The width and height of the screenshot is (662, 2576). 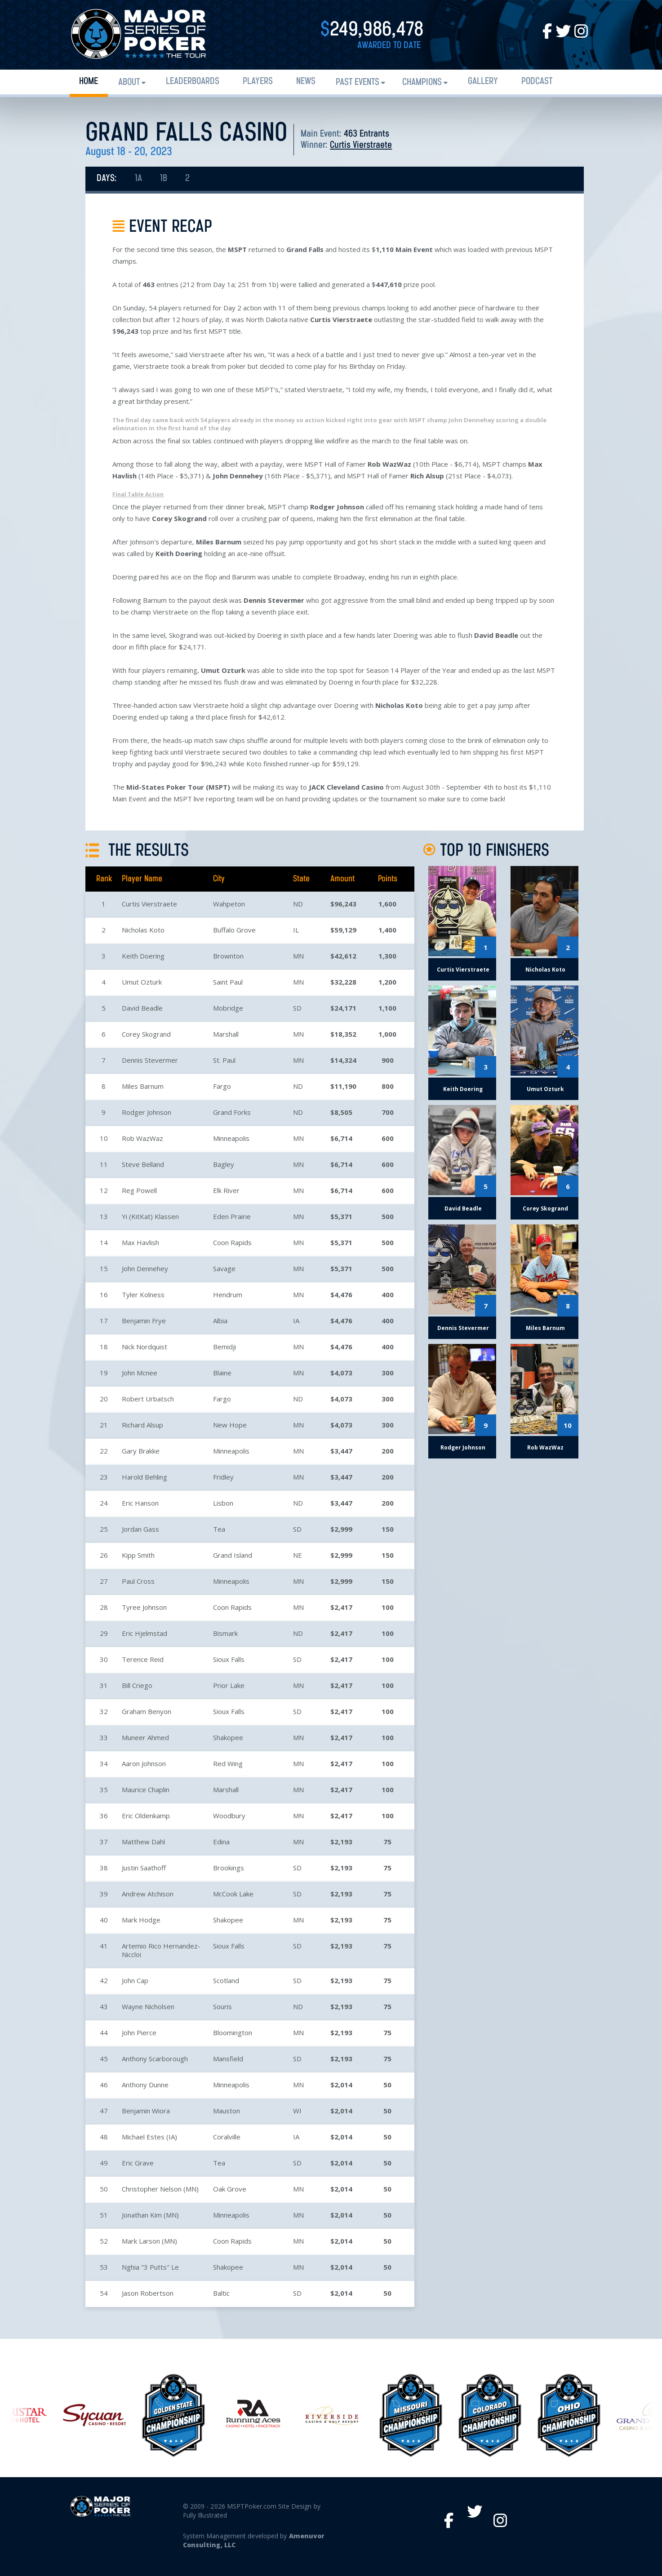 I want to click on Bismark, so click(x=225, y=1633).